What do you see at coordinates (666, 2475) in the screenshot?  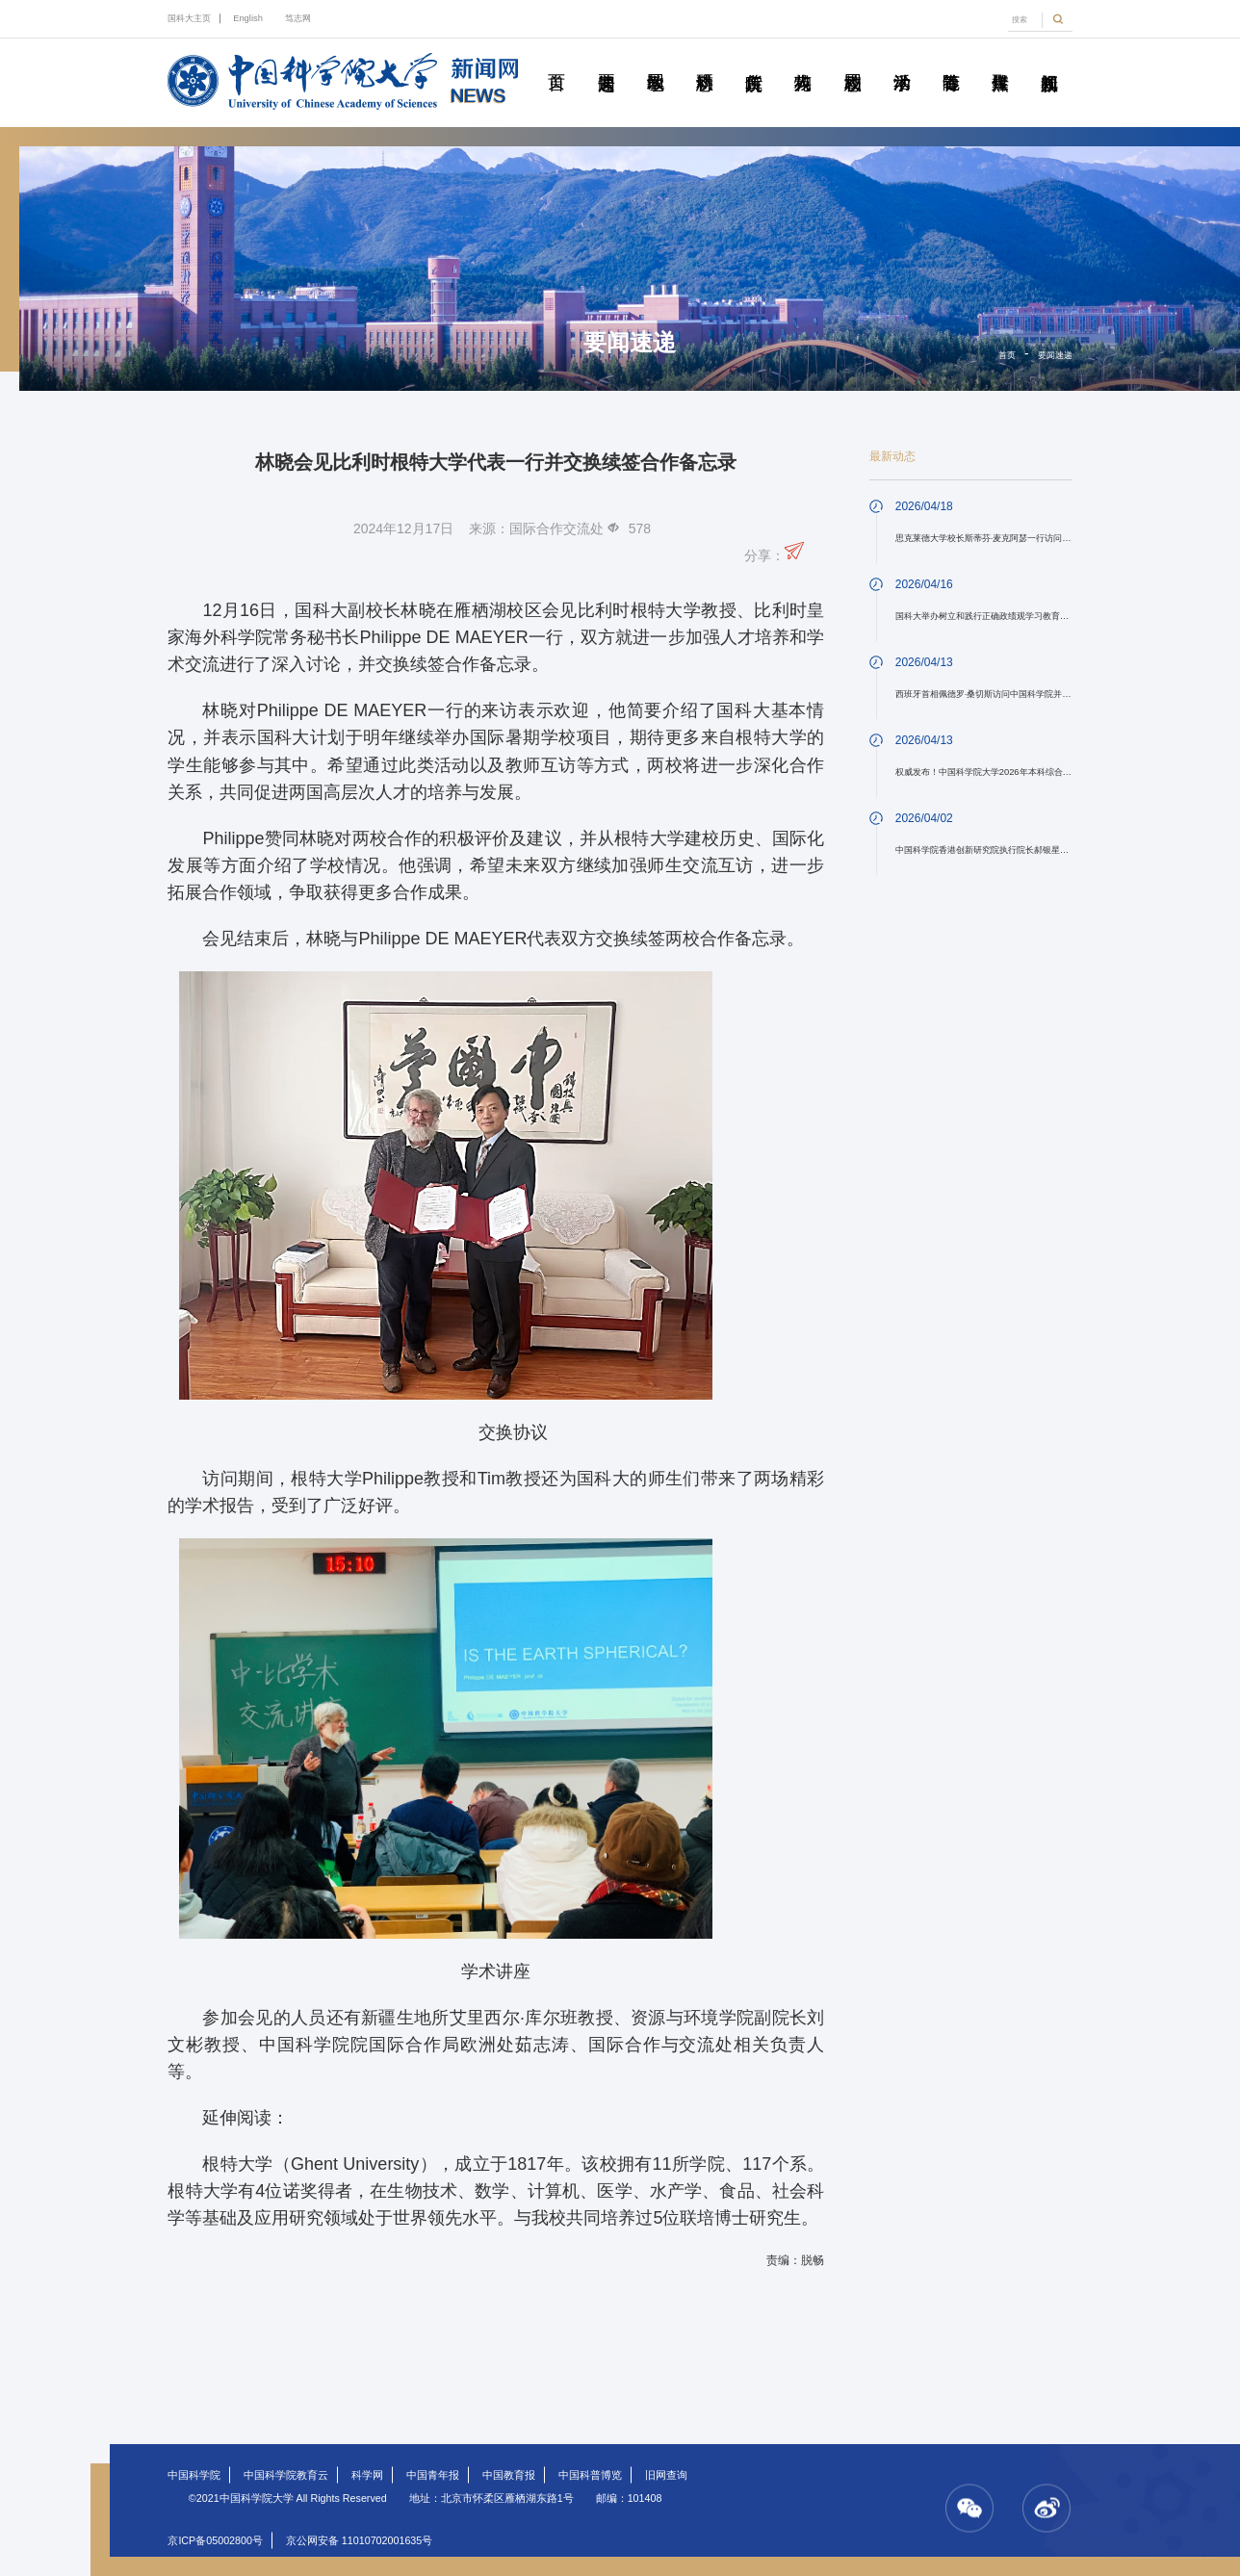 I see `旧网查询` at bounding box center [666, 2475].